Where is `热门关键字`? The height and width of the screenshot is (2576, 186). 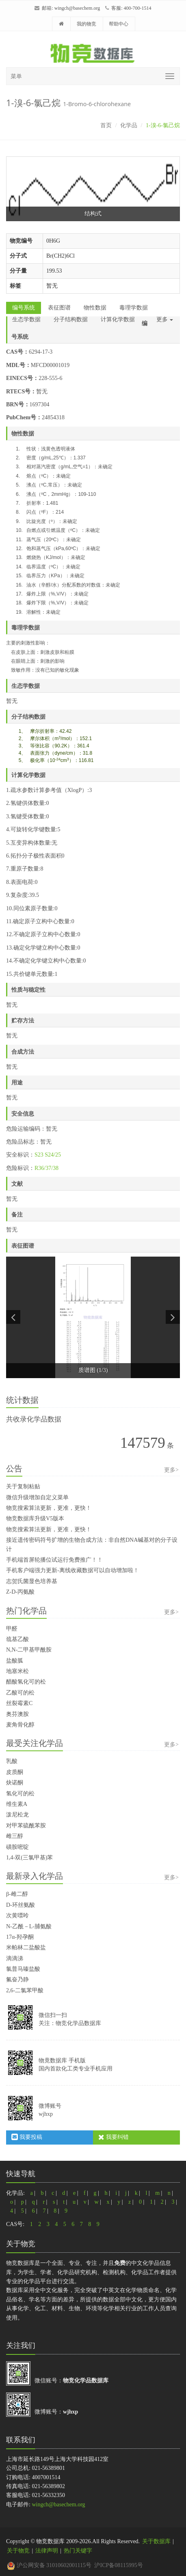
热门关键字 is located at coordinates (78, 2551).